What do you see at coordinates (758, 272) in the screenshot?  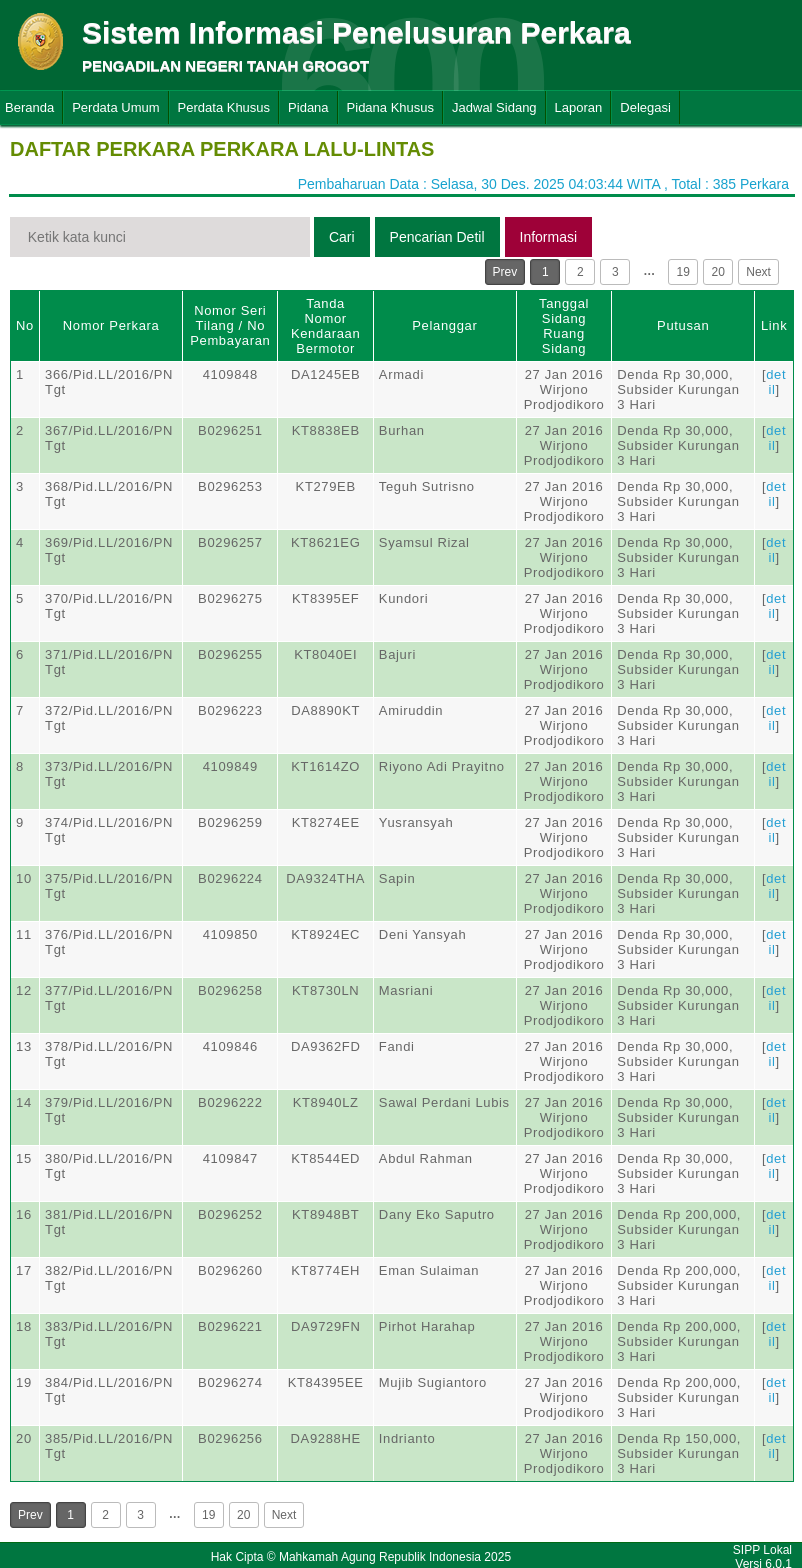 I see `Next` at bounding box center [758, 272].